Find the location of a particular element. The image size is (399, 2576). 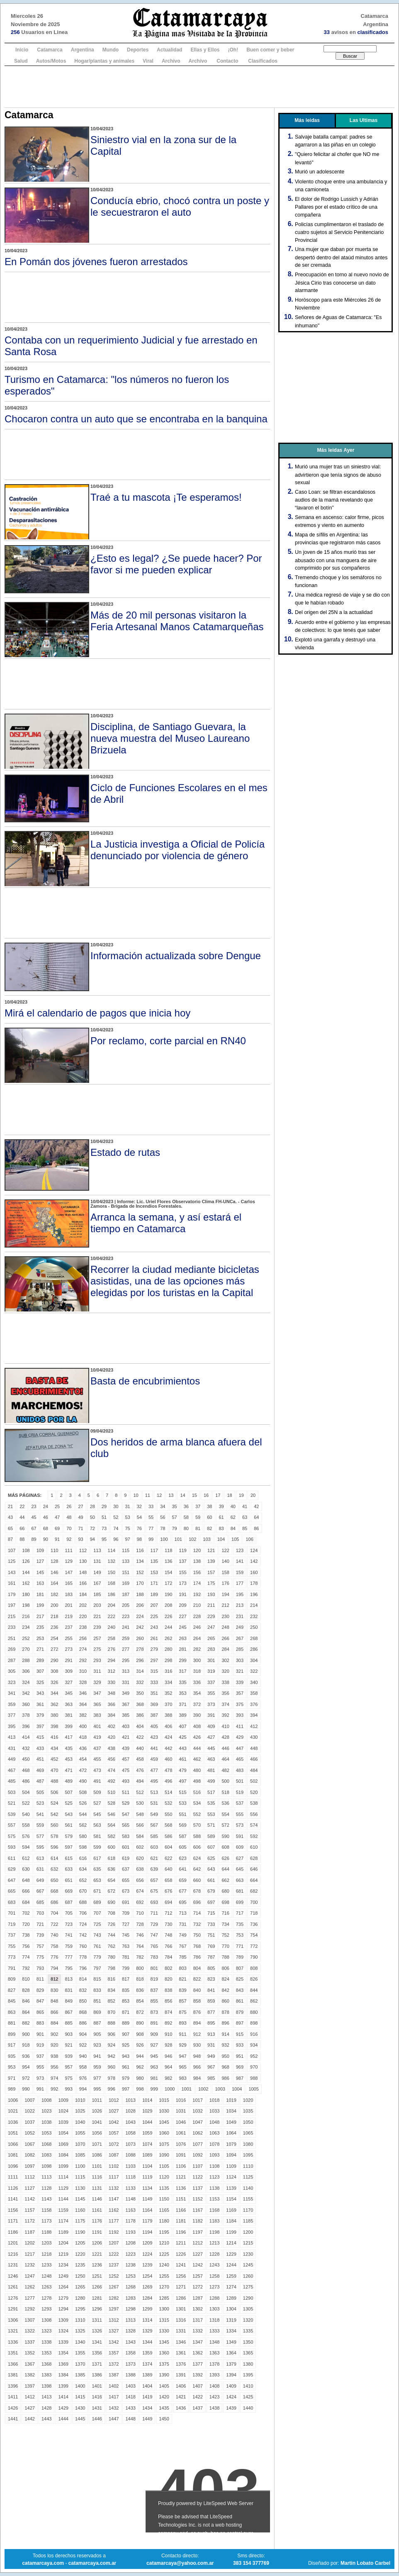

523 is located at coordinates (40, 1803).